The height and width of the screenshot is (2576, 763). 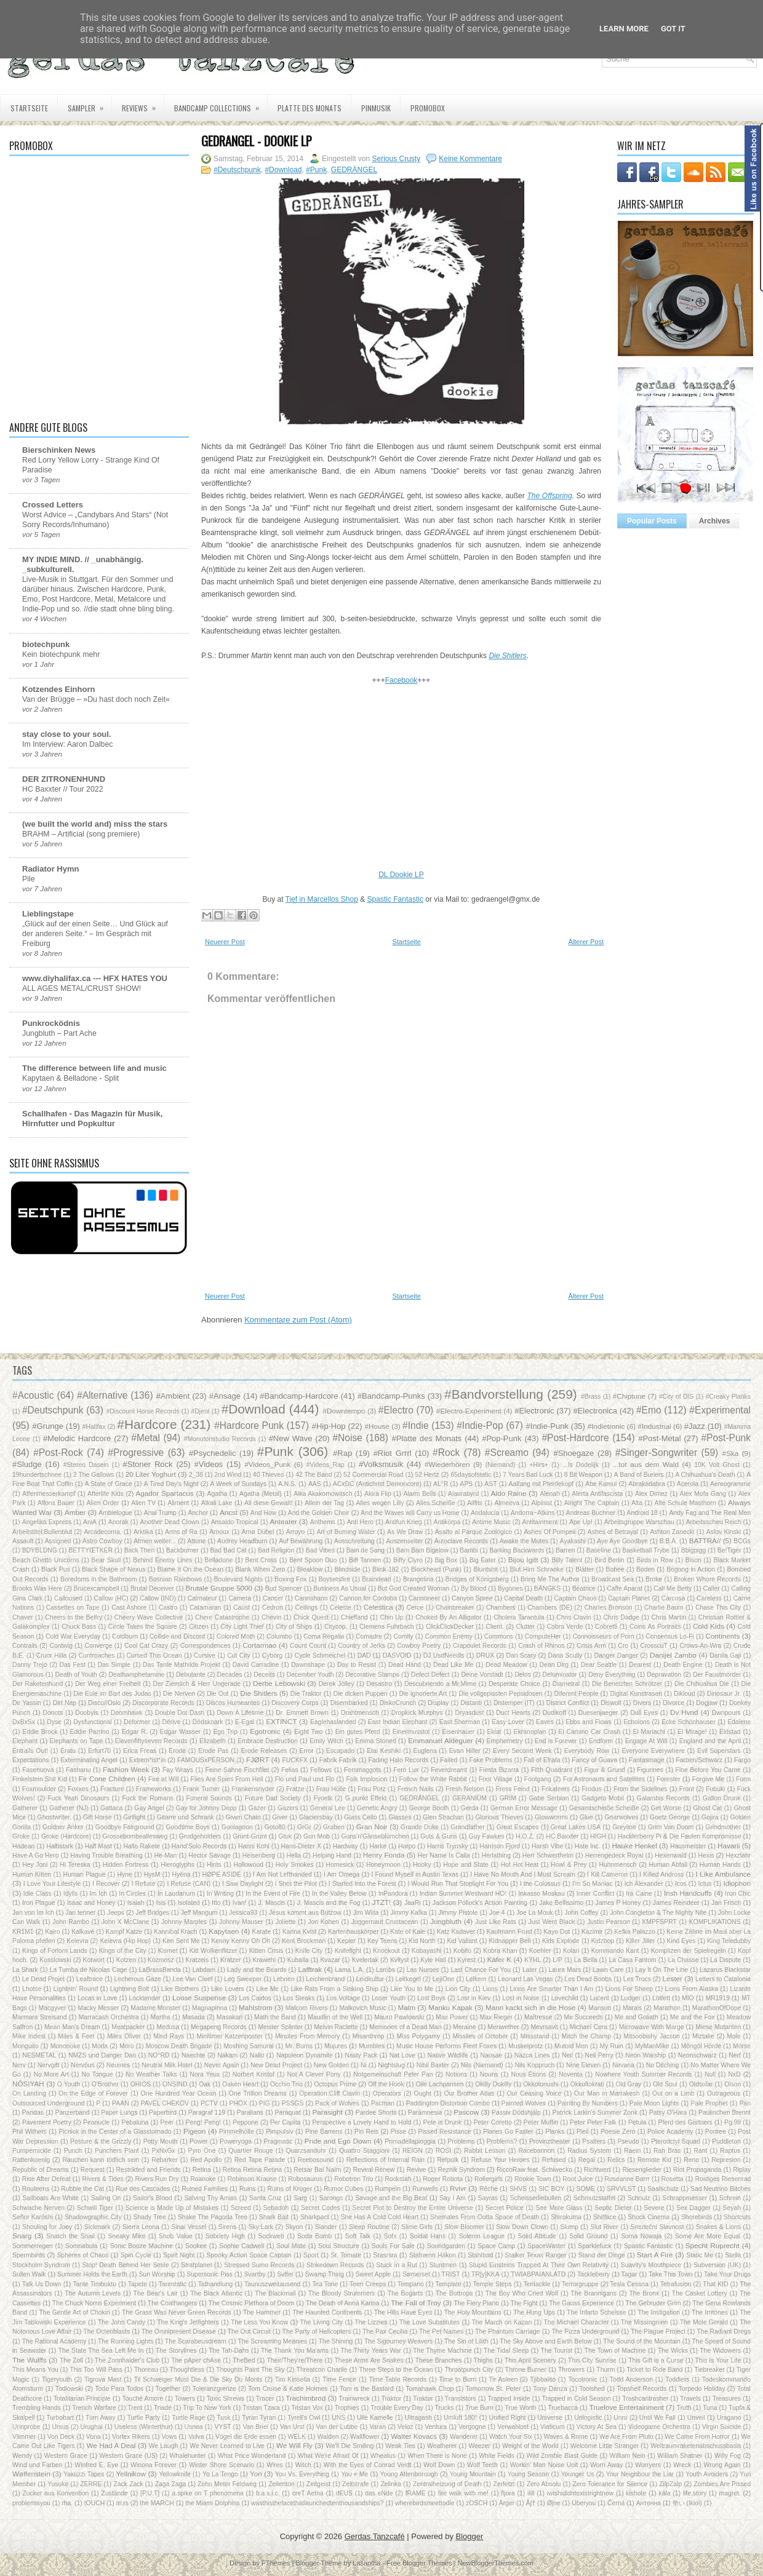 What do you see at coordinates (530, 2360) in the screenshot?
I see `This April Scenery` at bounding box center [530, 2360].